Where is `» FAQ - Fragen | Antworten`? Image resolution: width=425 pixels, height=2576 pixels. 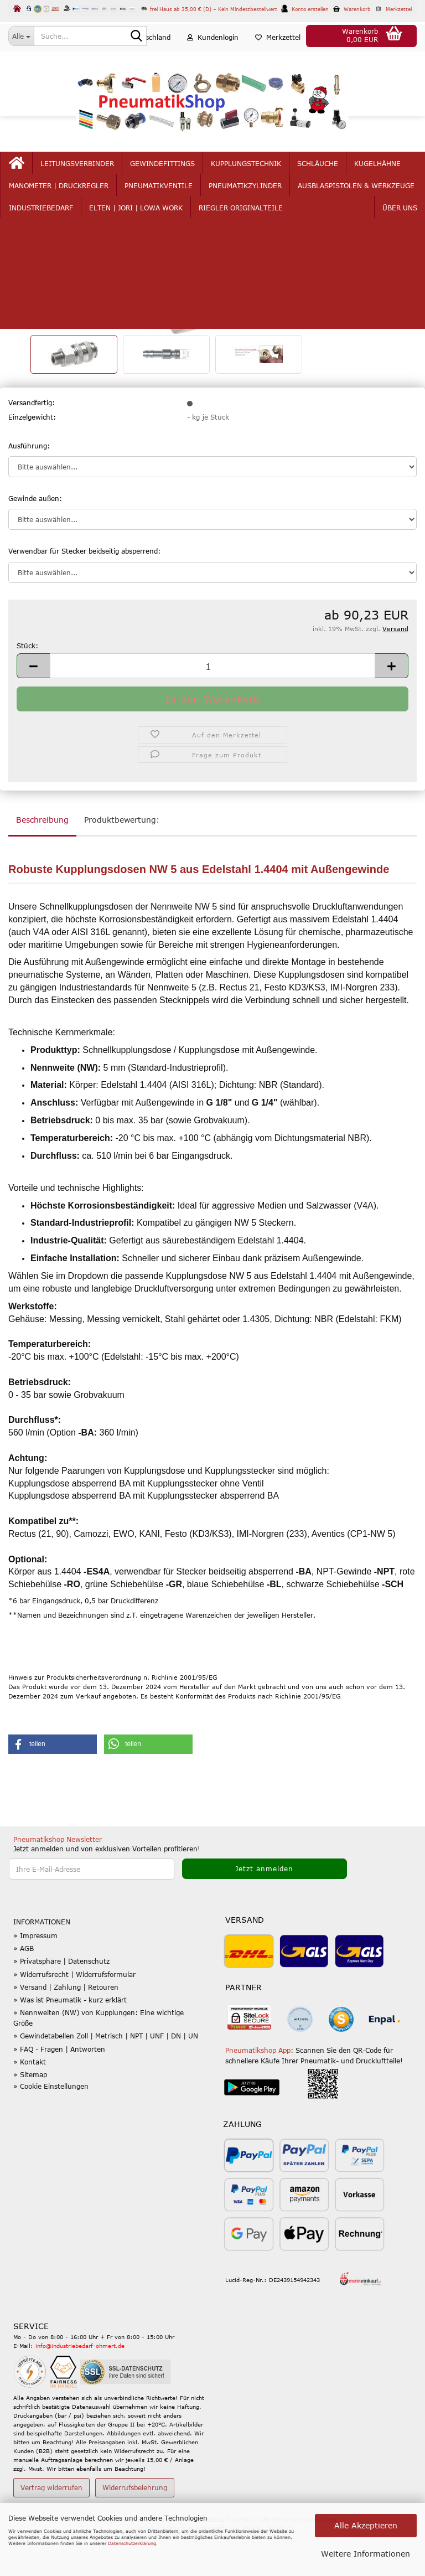
» FAQ - Fragen | Antworten is located at coordinates (59, 2091).